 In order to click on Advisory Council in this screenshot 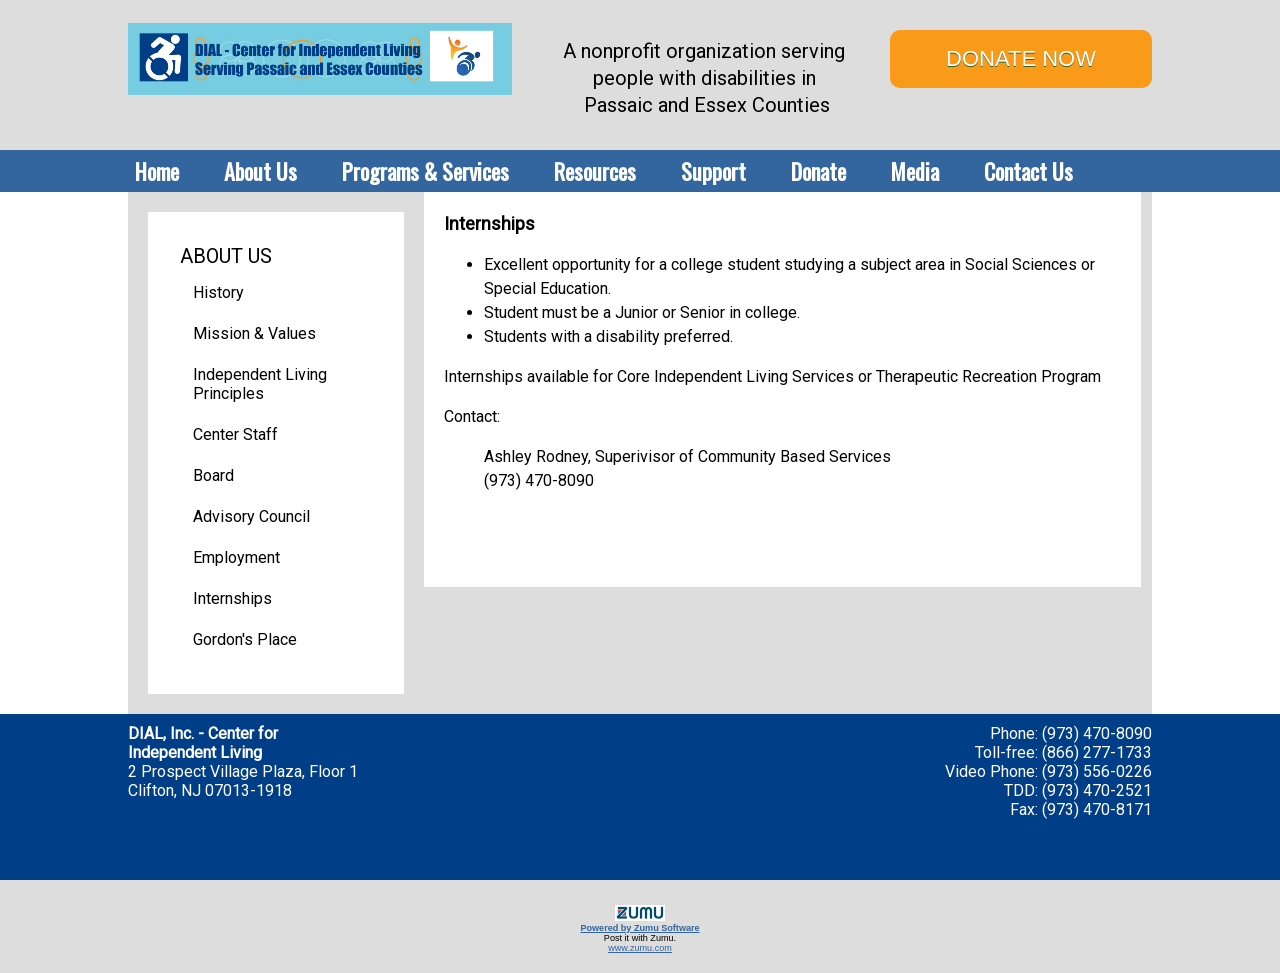, I will do `click(251, 516)`.